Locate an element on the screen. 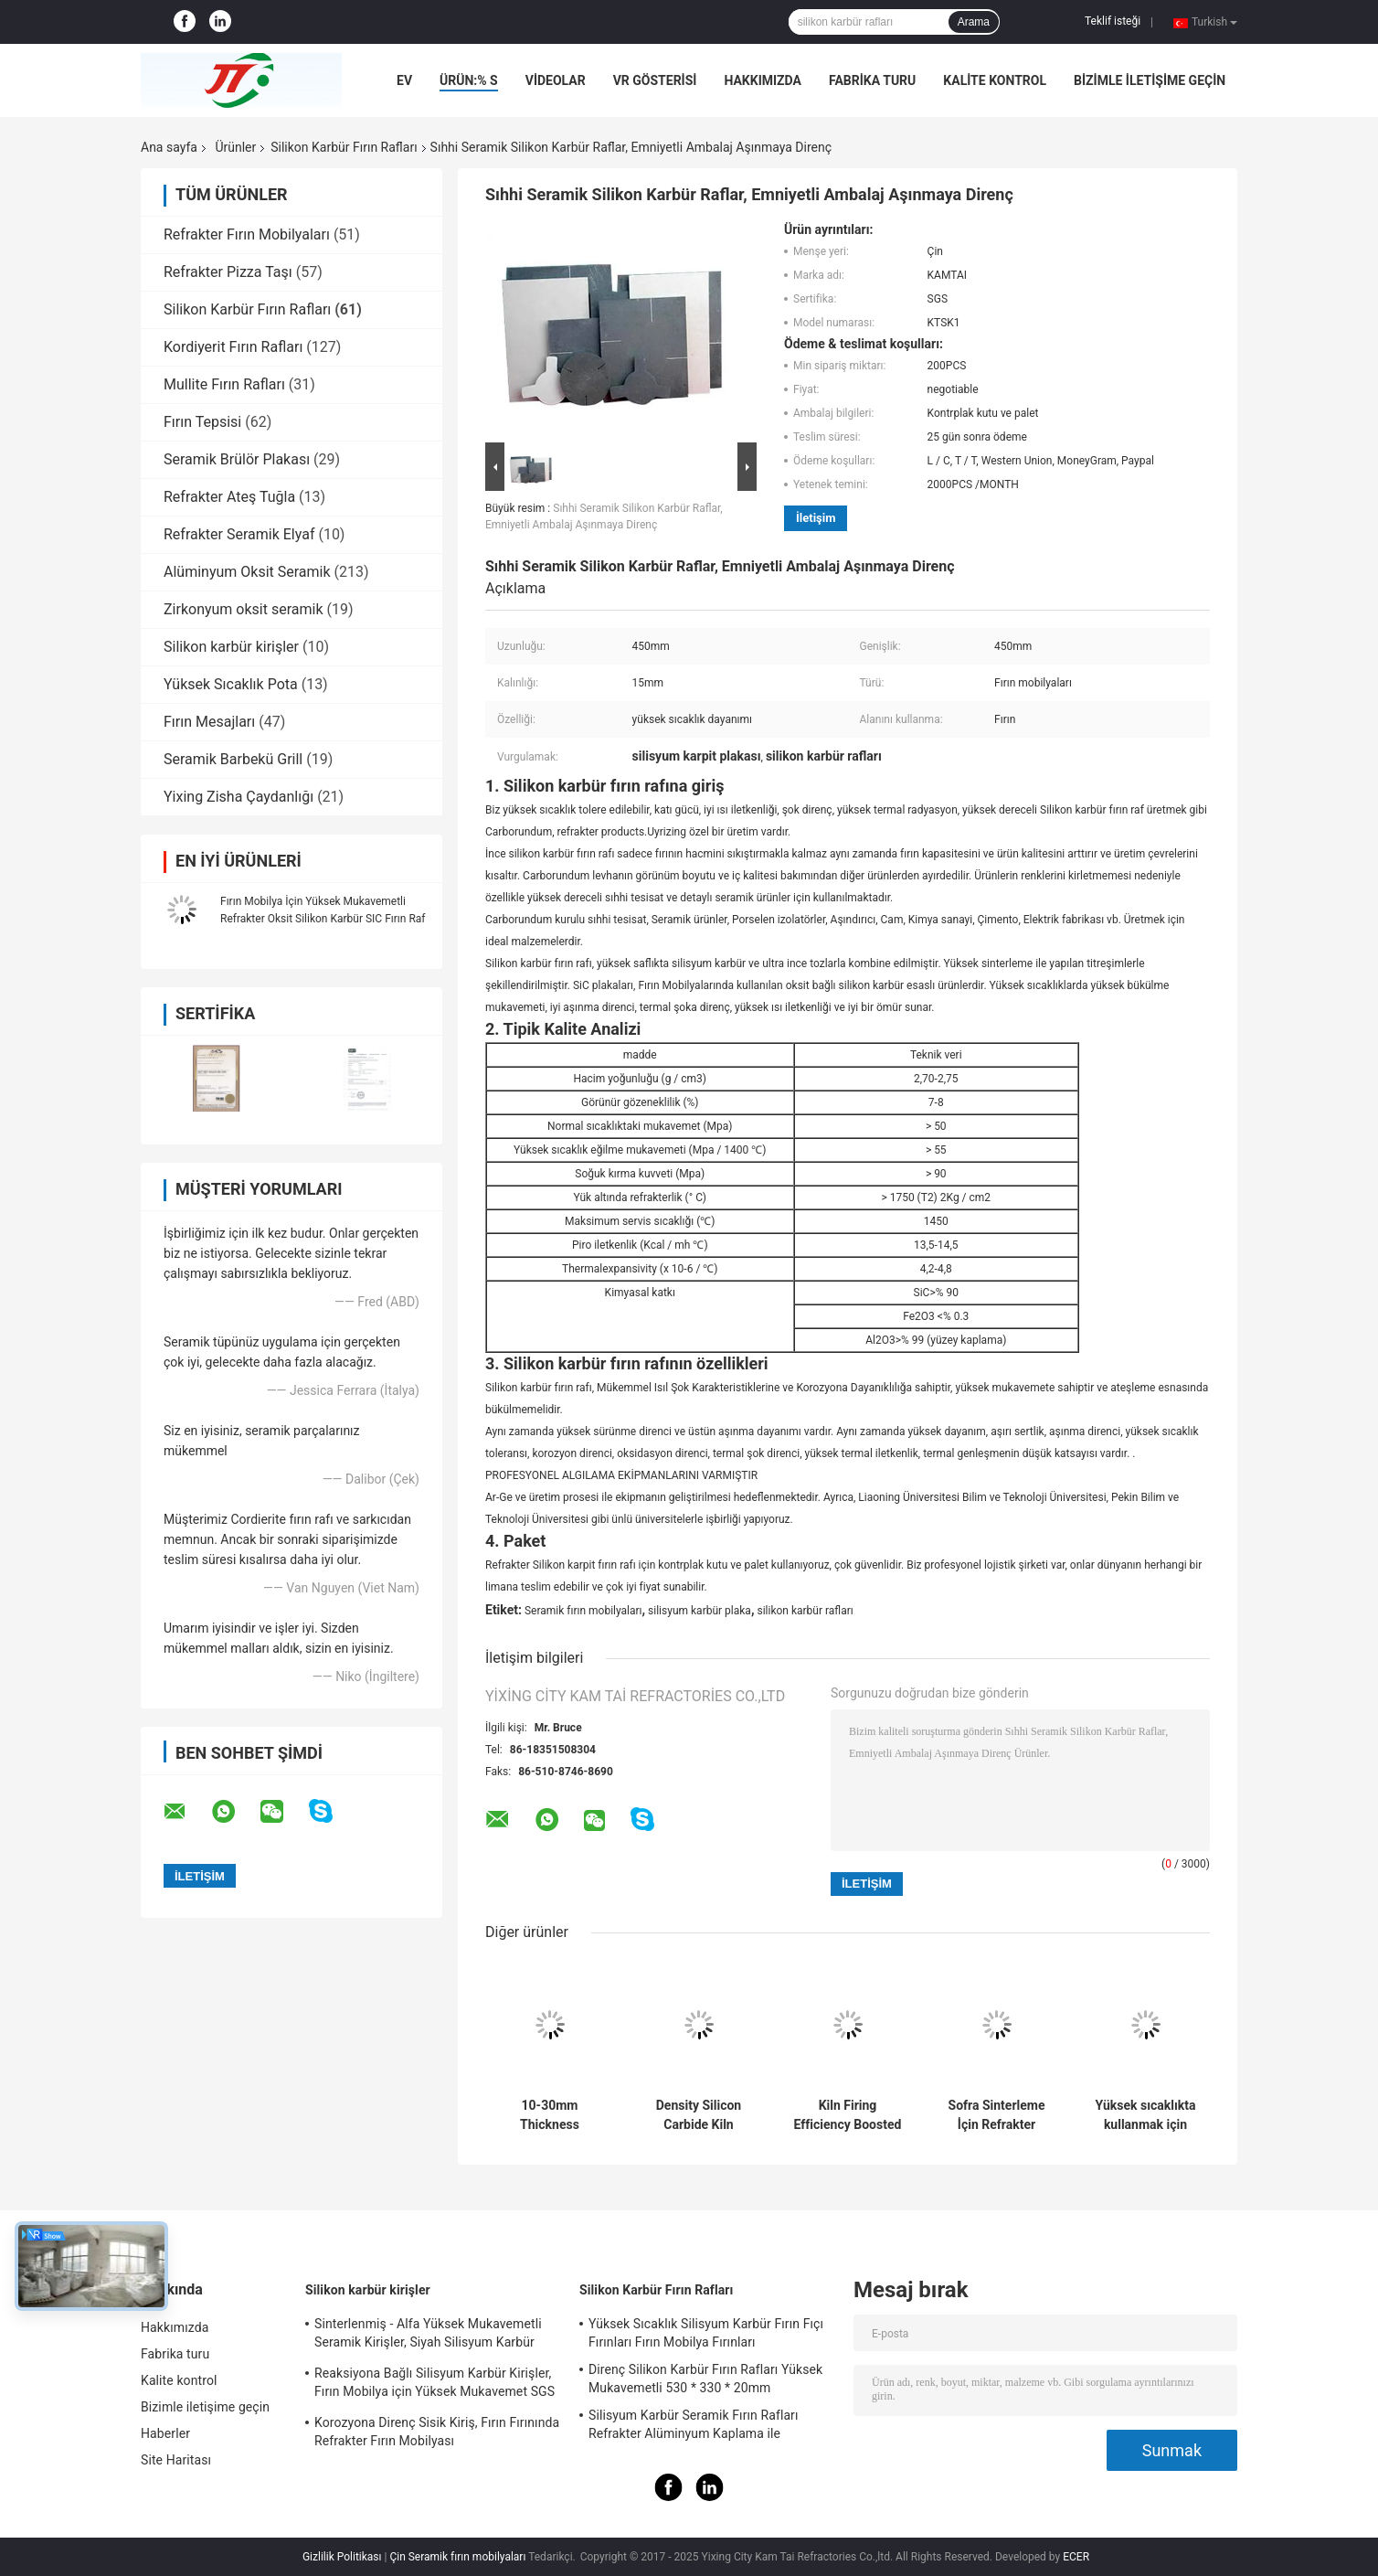  Silisyum Karbür Seramik Fırın Rafları Refrakter Alüminyum Kaplama ile is located at coordinates (693, 2424).